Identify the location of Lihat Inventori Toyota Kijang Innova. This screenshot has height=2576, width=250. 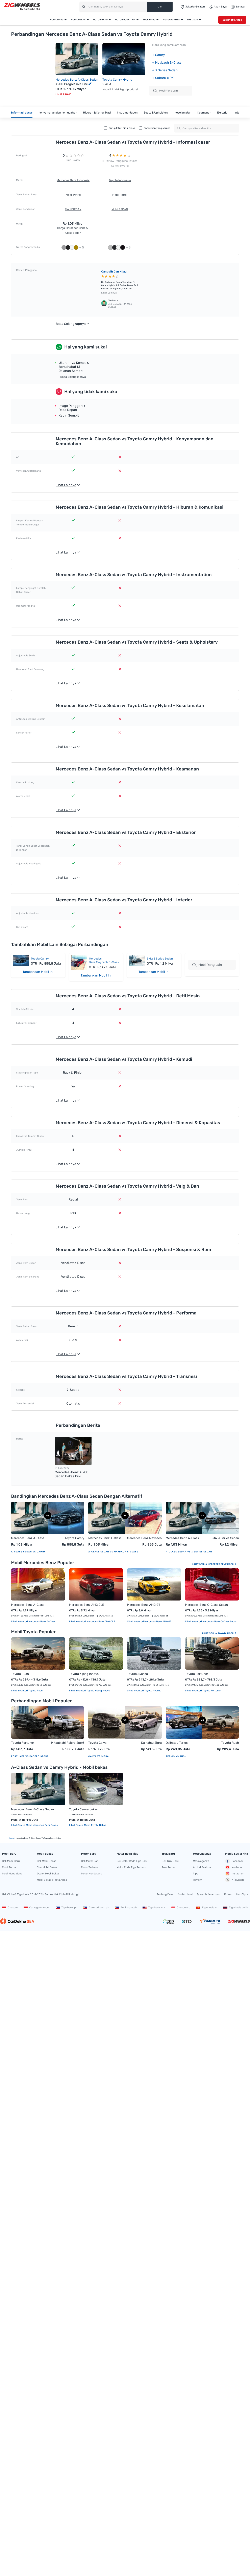
(89, 1690).